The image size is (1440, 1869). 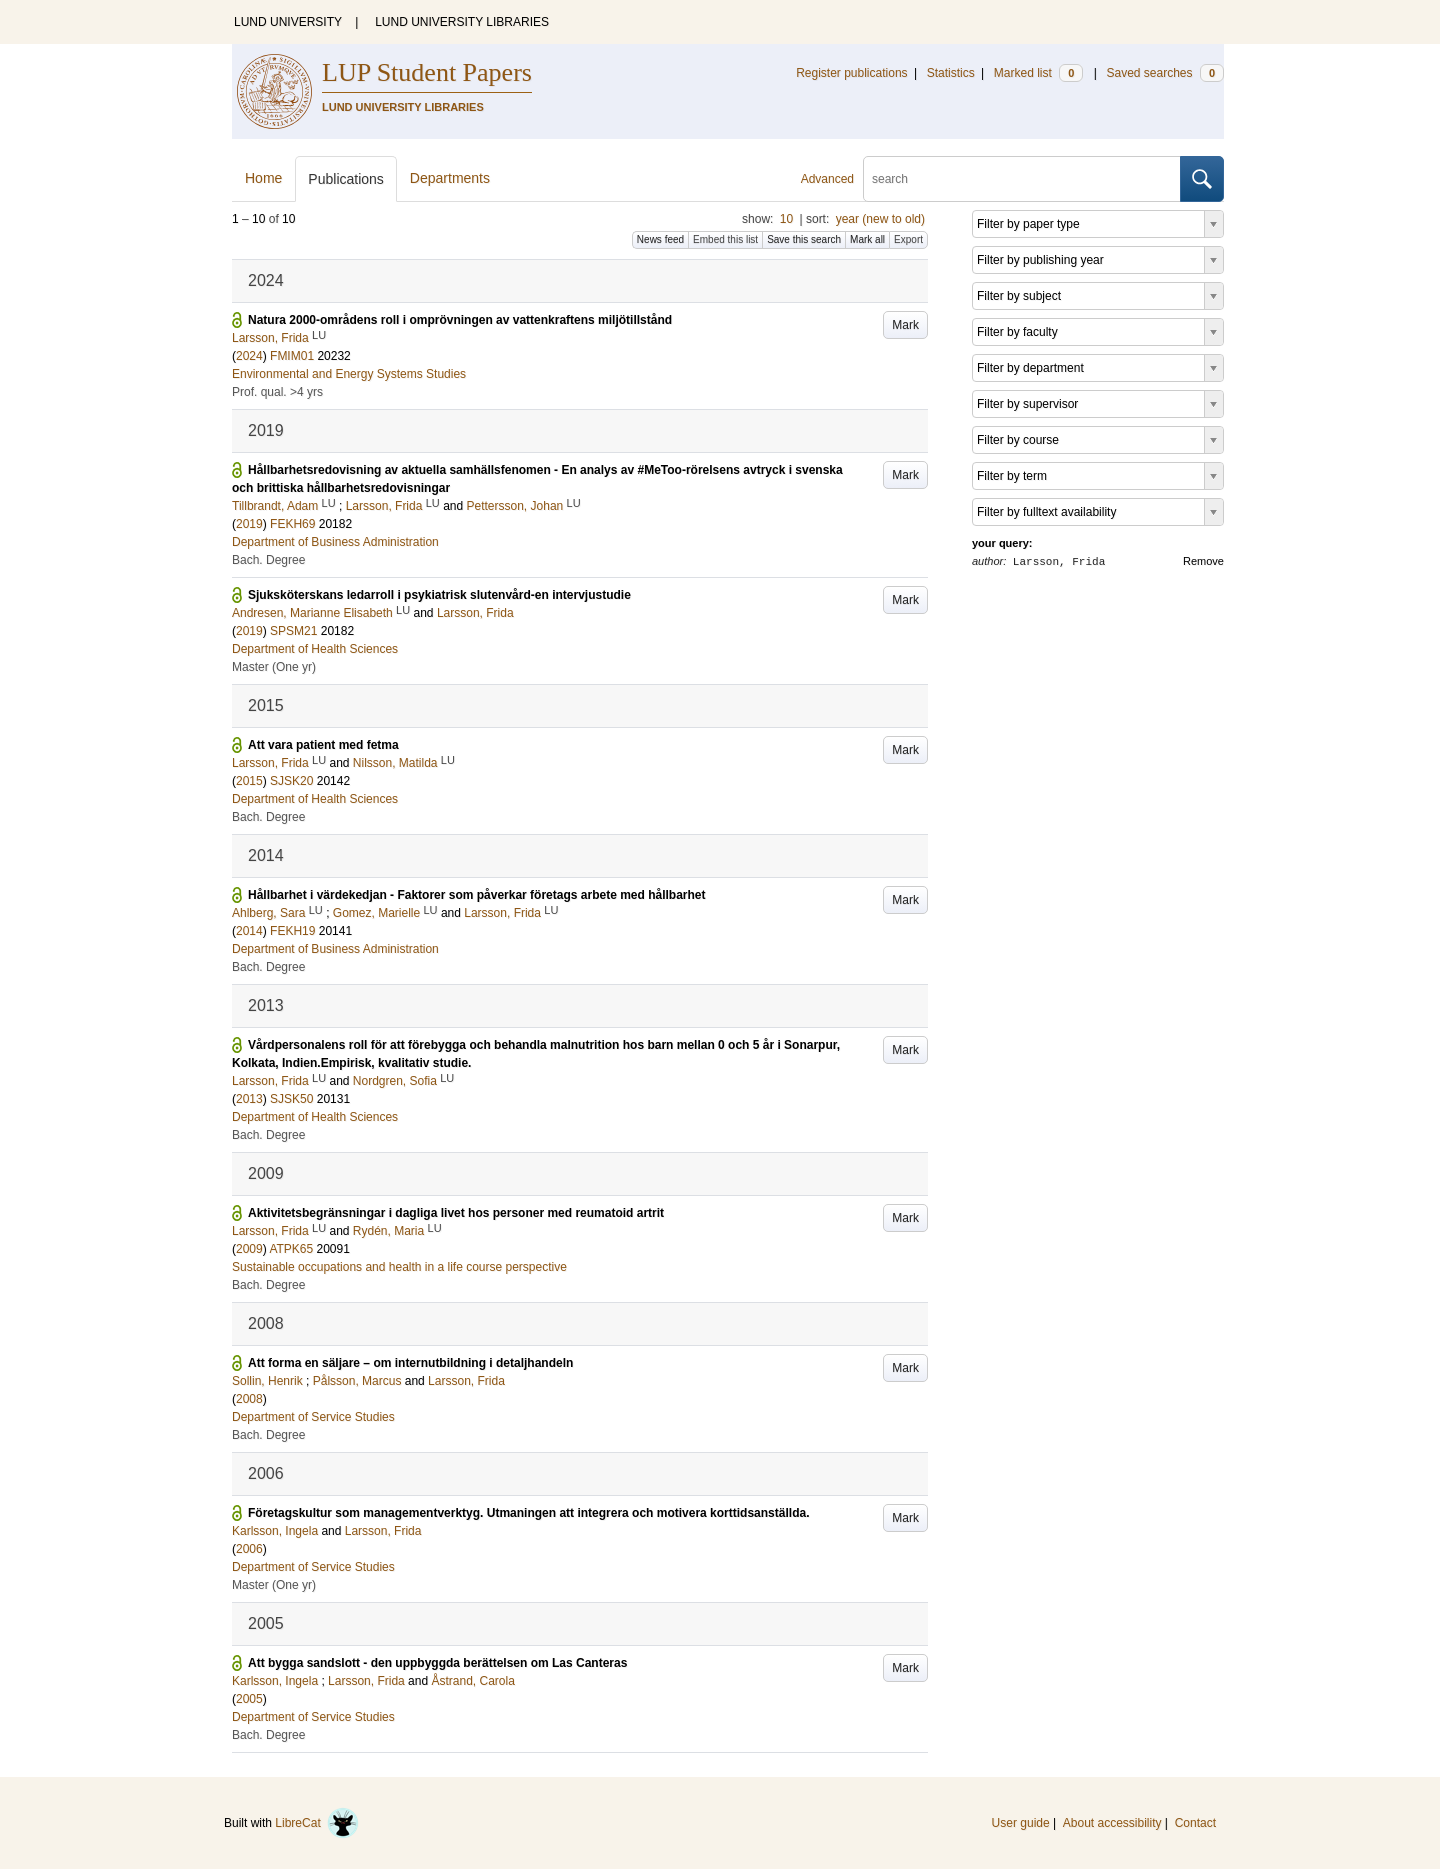 I want to click on 2009, so click(x=249, y=1249).